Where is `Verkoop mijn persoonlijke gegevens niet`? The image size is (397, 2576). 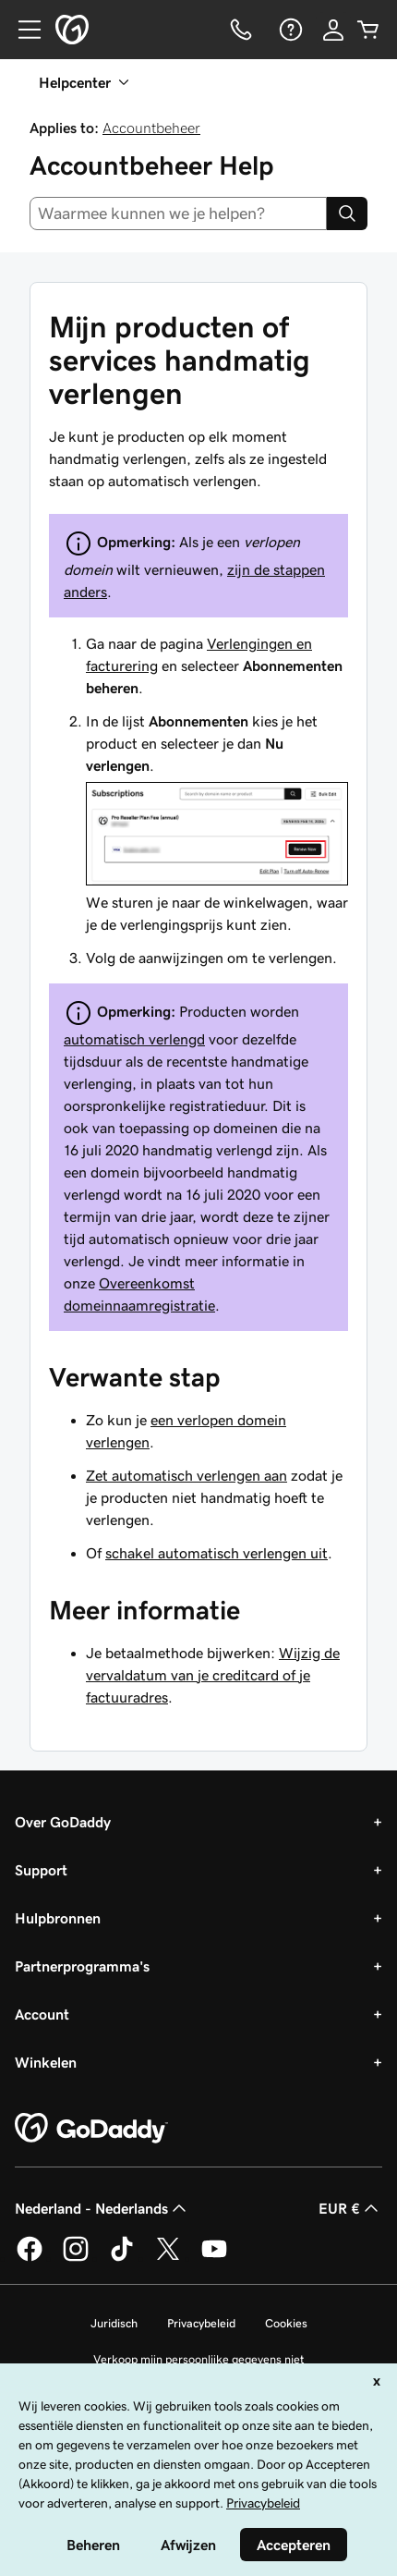
Verkoop mijn persoonlijke gegevens niet is located at coordinates (199, 2359).